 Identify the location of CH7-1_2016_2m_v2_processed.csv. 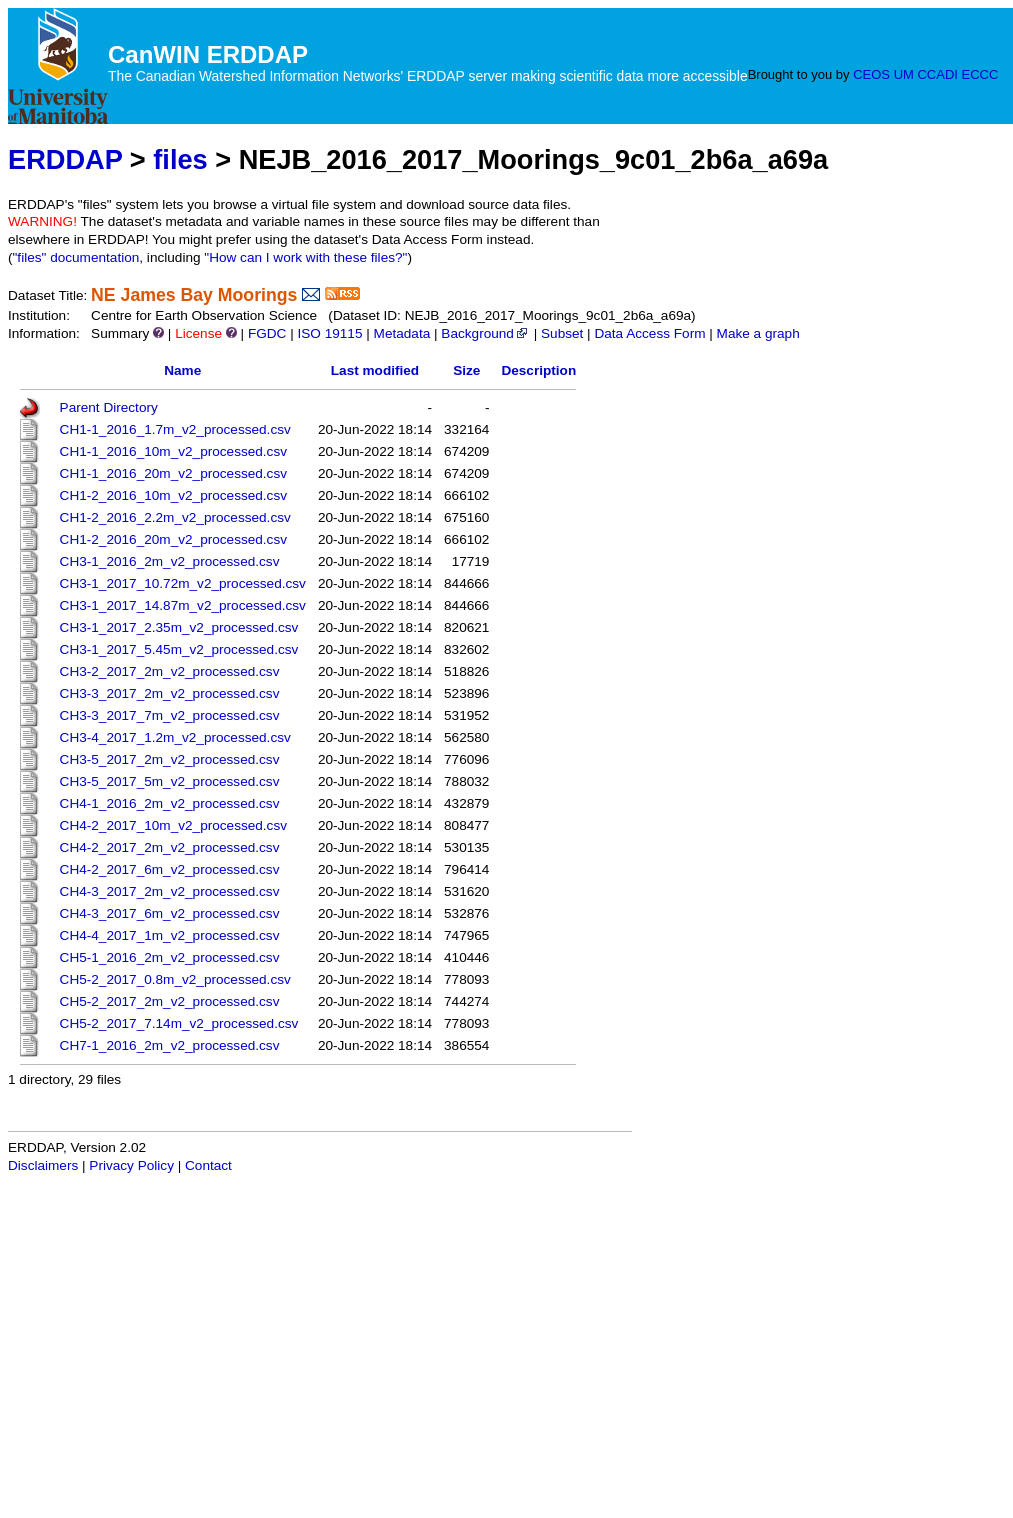
(170, 1045).